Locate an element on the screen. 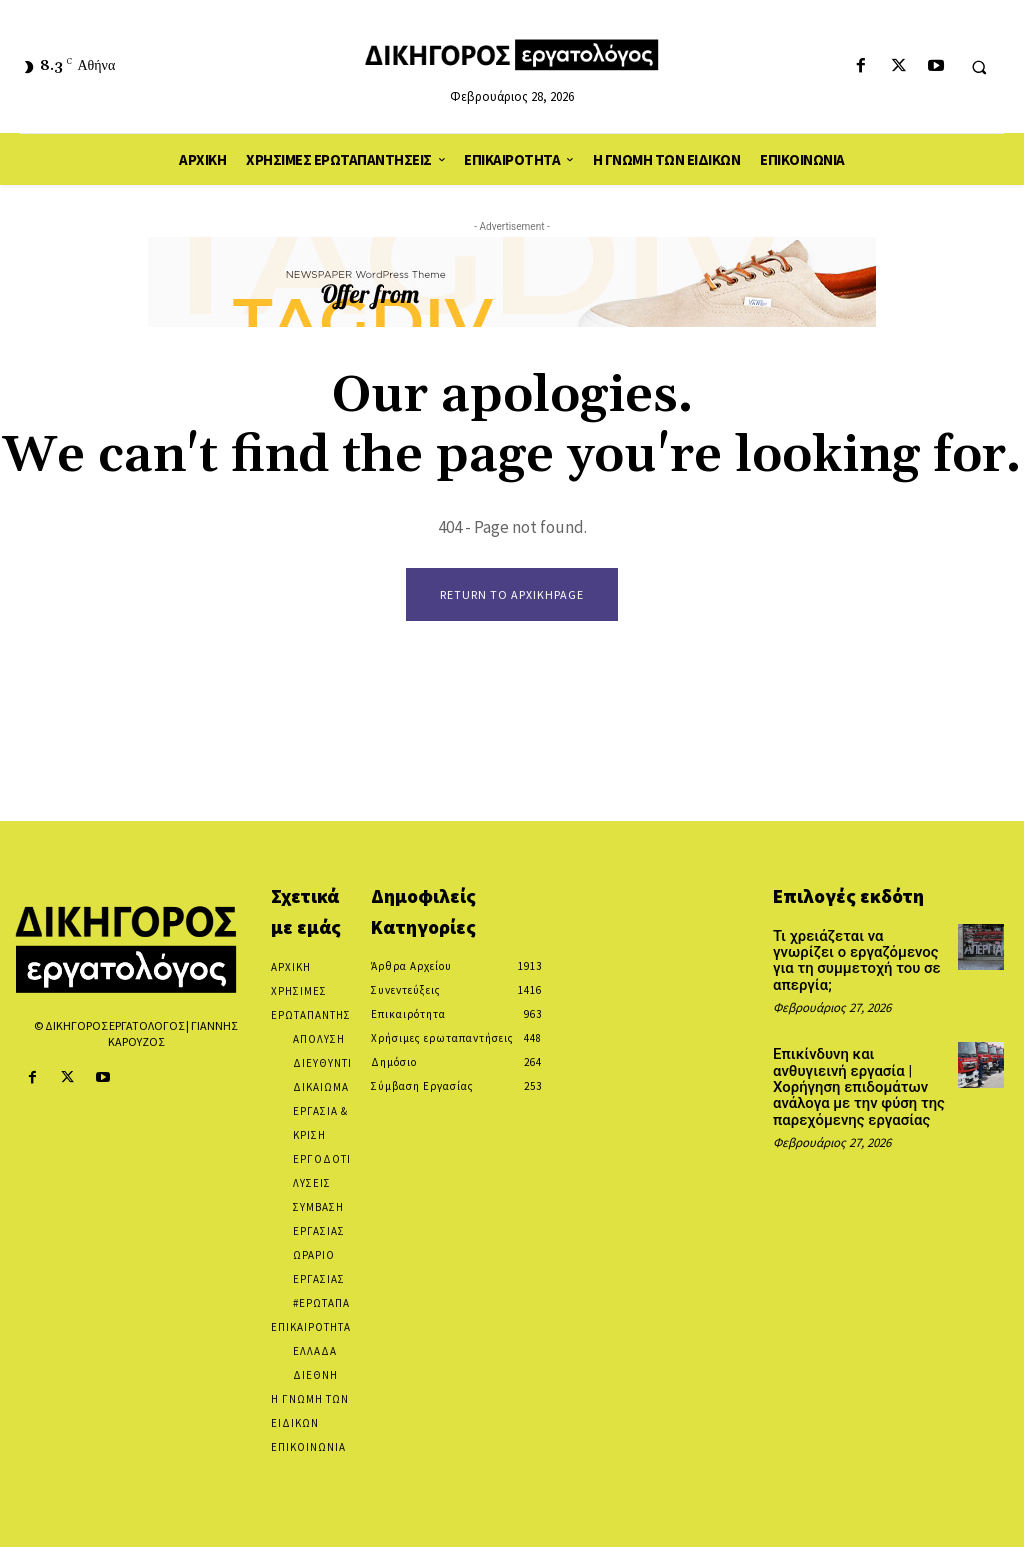 The width and height of the screenshot is (1024, 1549). Τι χρειάζεται να γνωρίζει ο εργαζόμενος για τη συμμετοχή του σε απεργία; is located at coordinates (860, 952).